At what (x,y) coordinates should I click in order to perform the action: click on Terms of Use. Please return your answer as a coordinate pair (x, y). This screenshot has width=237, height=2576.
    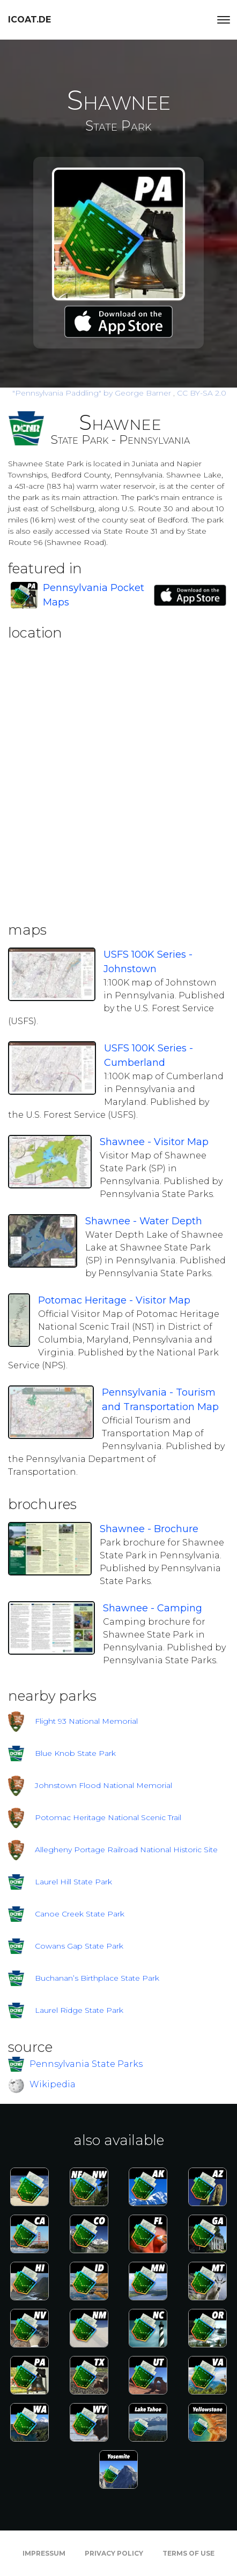
    Looking at the image, I should click on (188, 2553).